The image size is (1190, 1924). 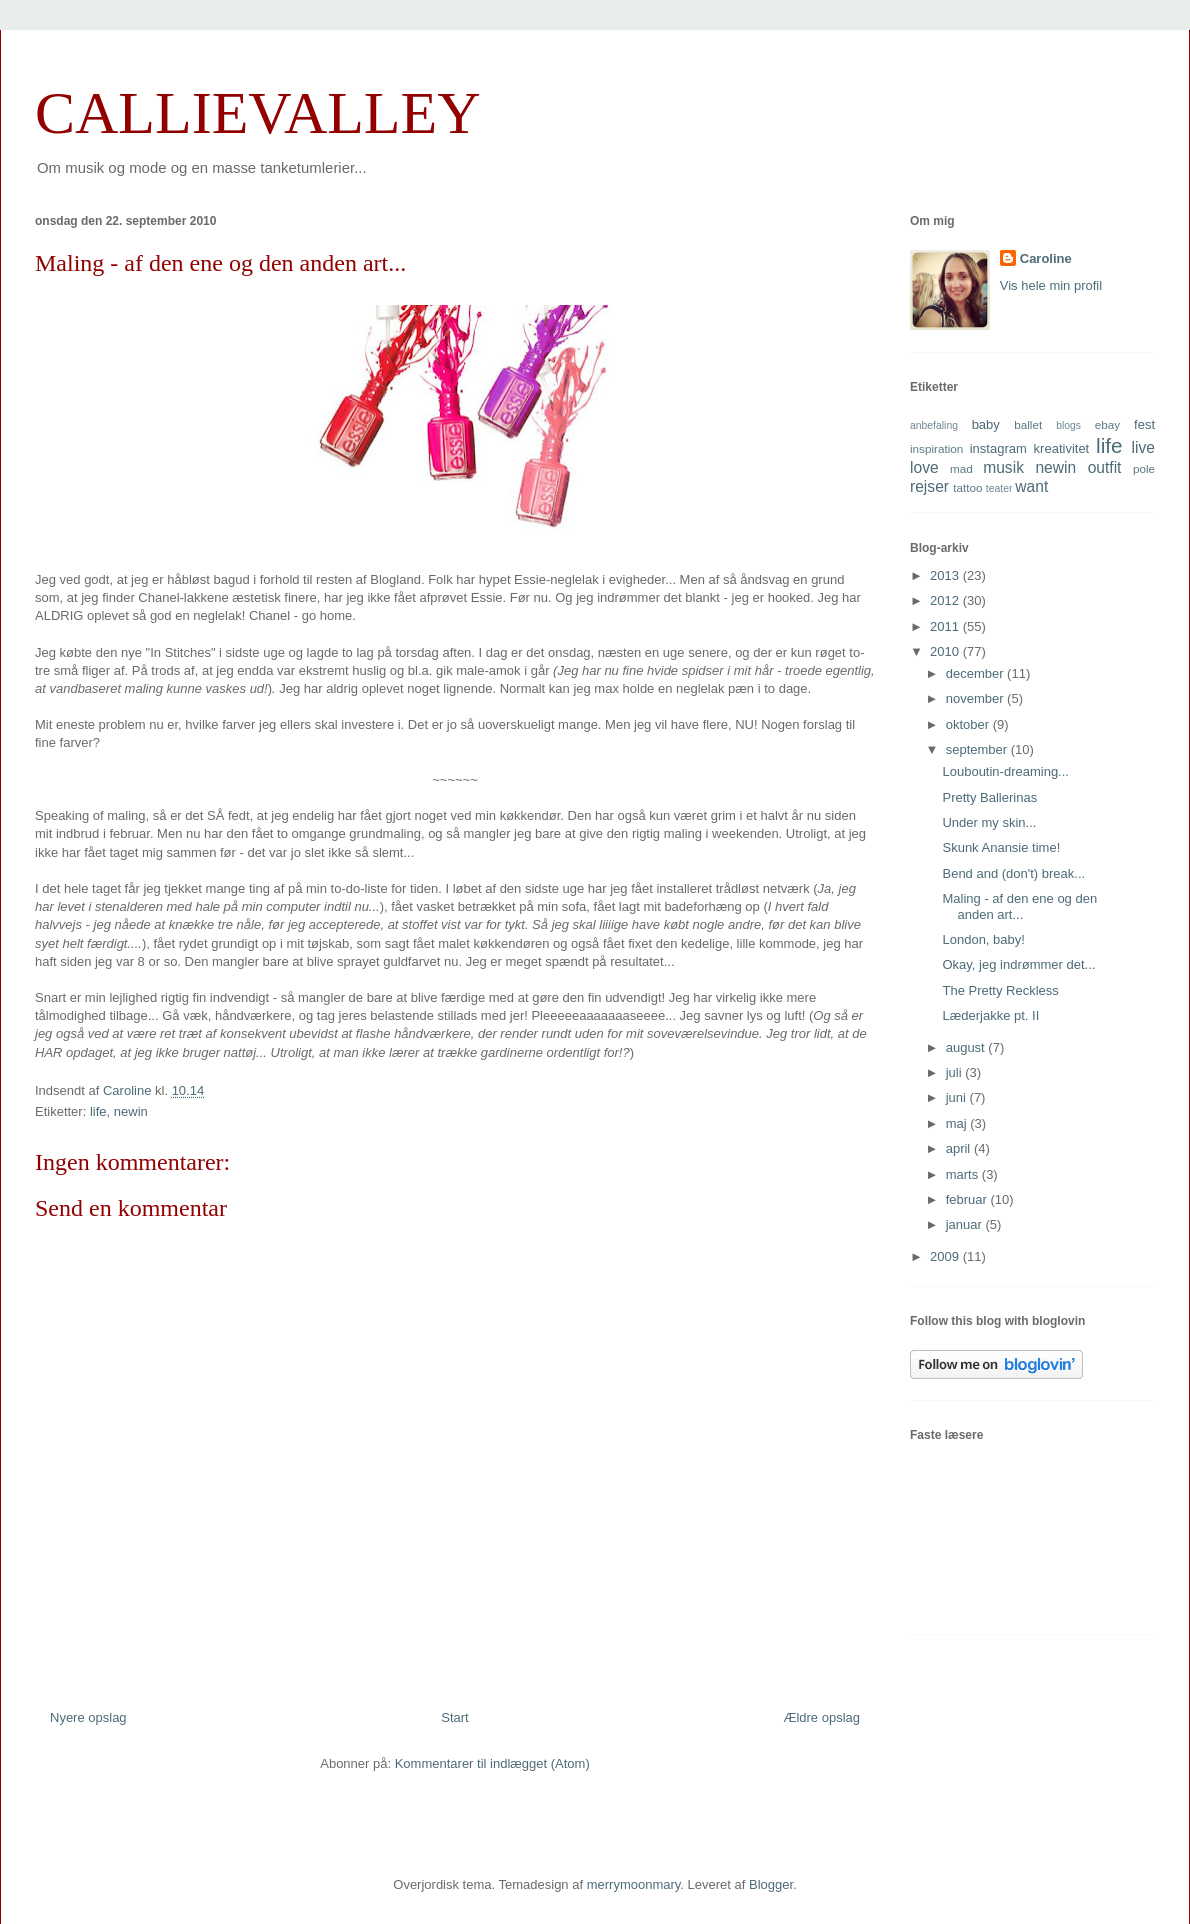 I want to click on Læderjakke pt. II, so click(x=990, y=1015).